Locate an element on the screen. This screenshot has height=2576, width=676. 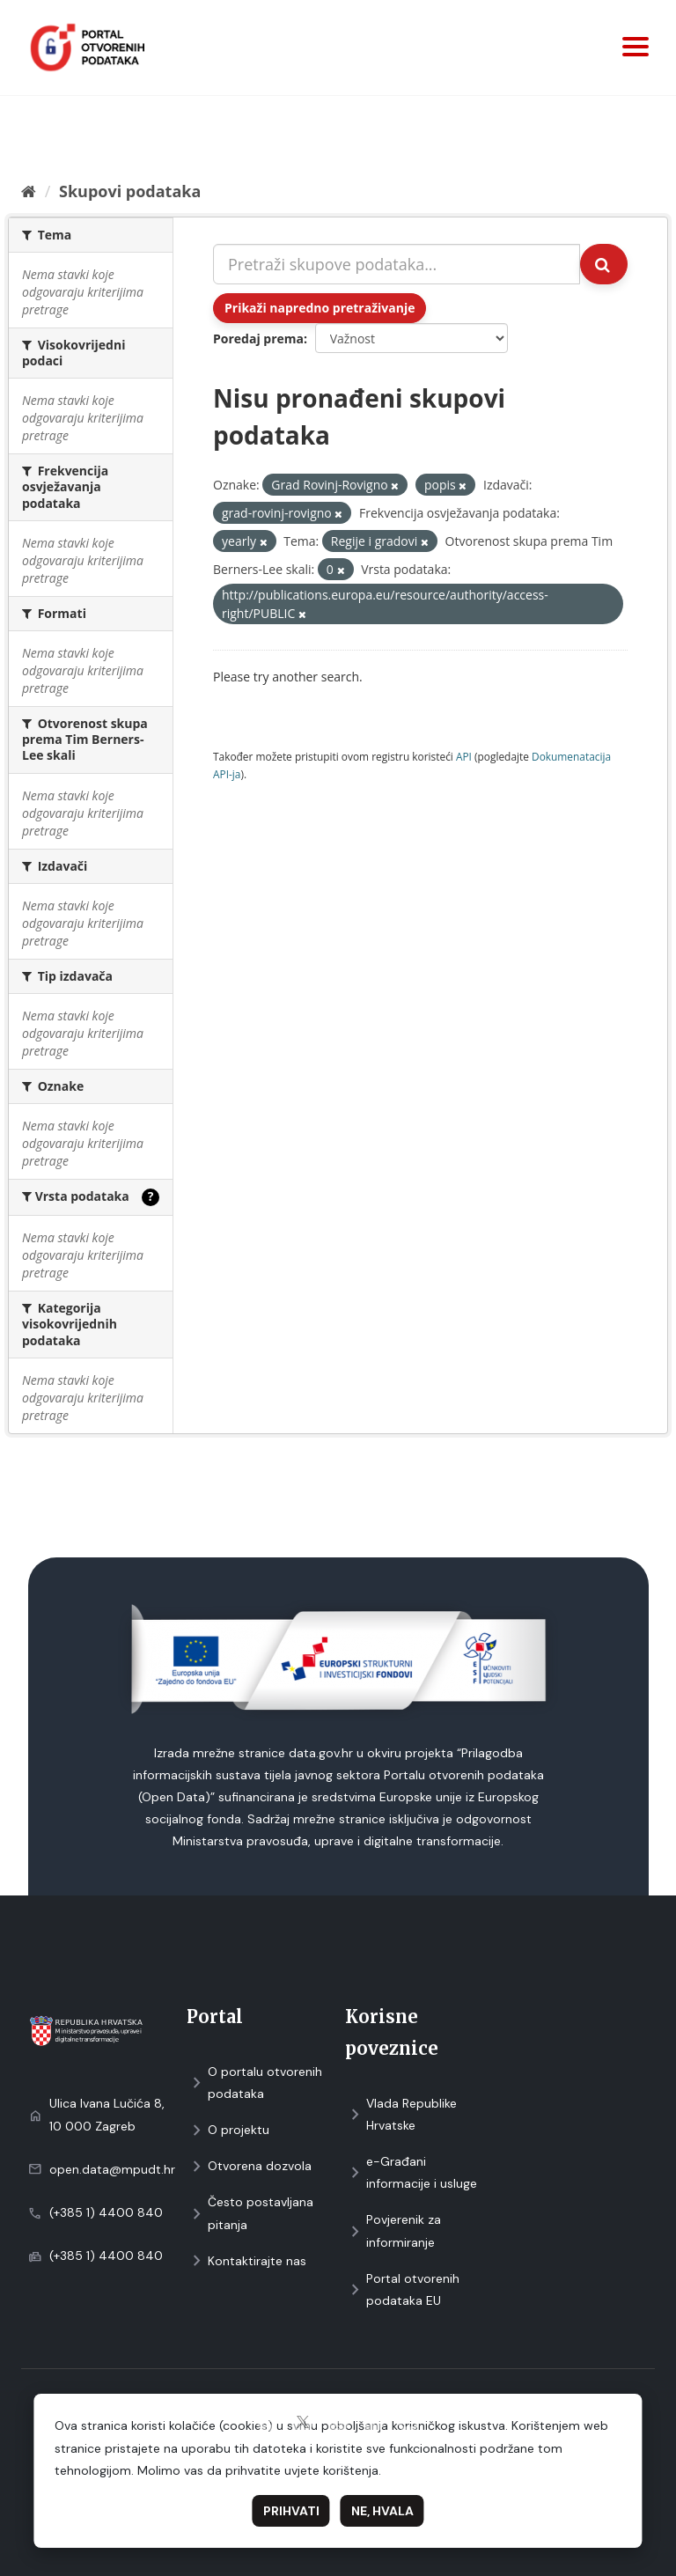
[Pretraži skupove podataka...] is located at coordinates (396, 264).